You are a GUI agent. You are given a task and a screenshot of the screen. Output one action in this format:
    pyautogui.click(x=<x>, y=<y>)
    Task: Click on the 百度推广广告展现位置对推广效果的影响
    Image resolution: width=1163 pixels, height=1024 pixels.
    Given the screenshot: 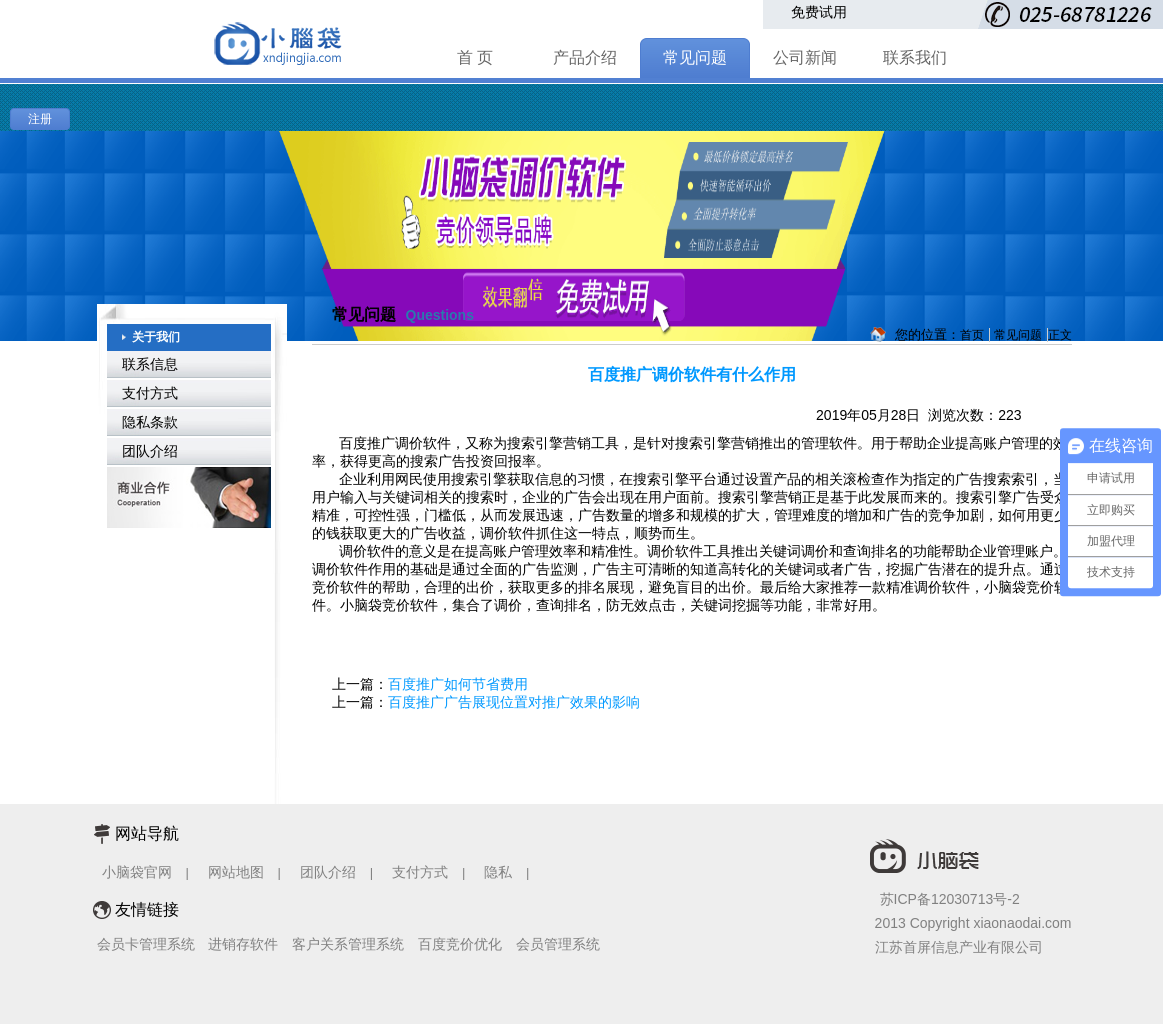 What is the action you would take?
    pyautogui.click(x=514, y=702)
    